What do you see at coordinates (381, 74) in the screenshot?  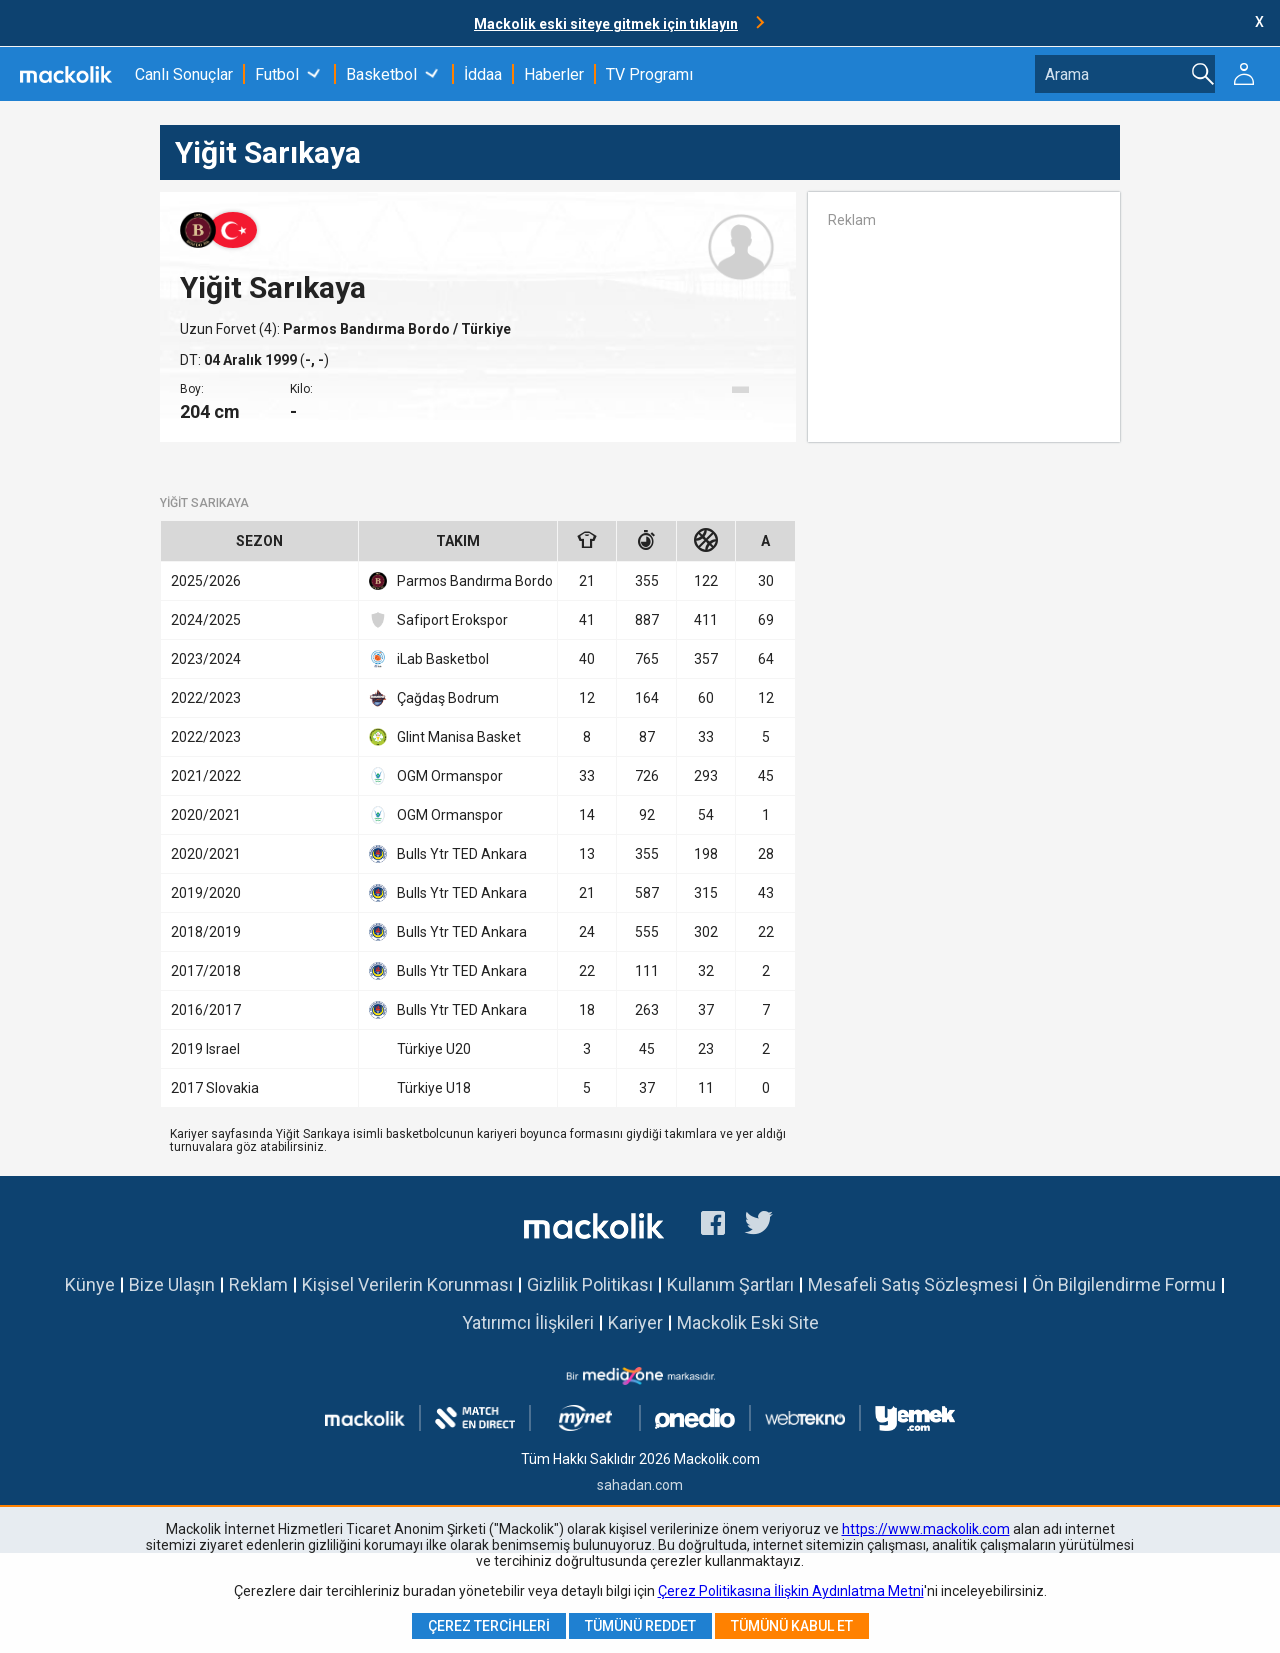 I see `Basketbol` at bounding box center [381, 74].